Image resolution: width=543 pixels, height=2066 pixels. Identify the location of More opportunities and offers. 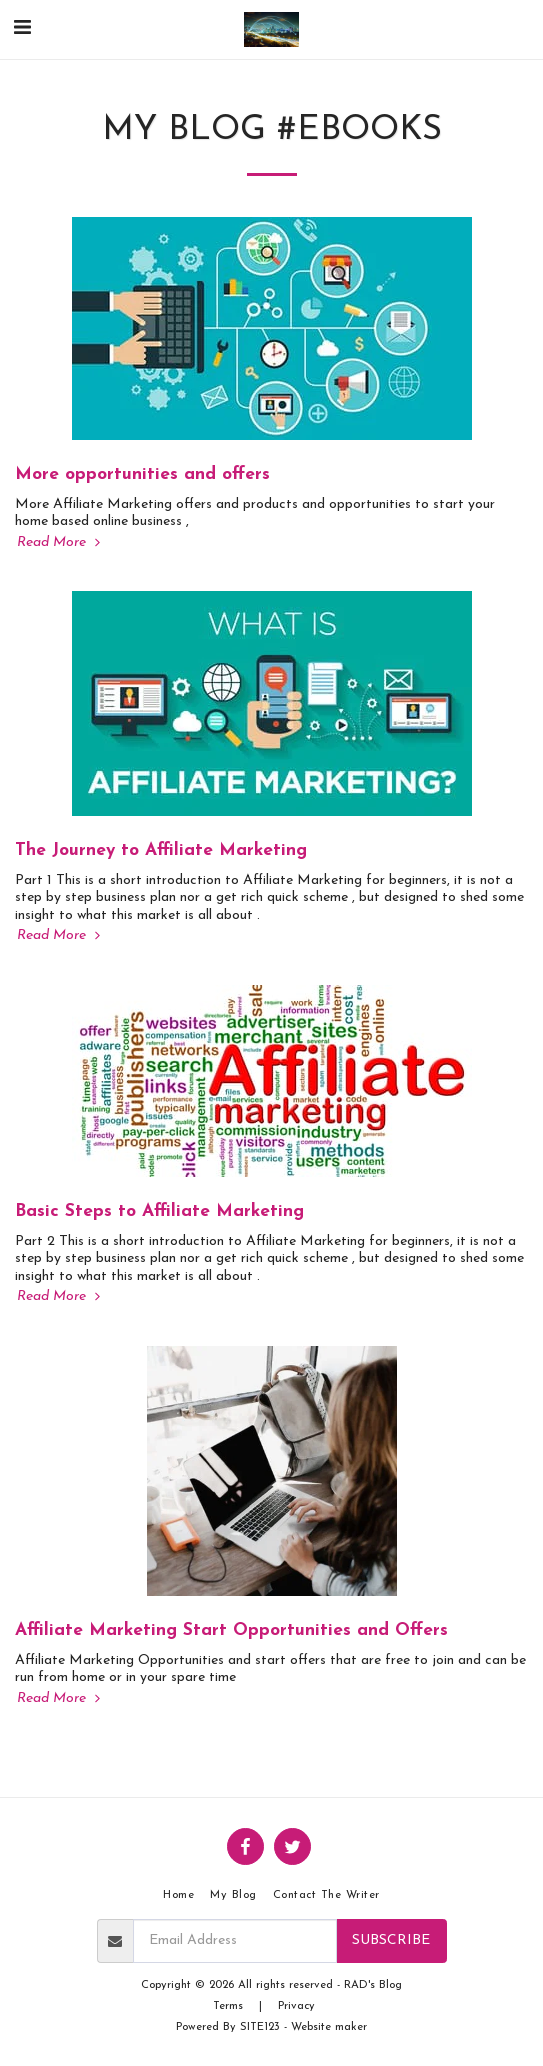
(142, 474).